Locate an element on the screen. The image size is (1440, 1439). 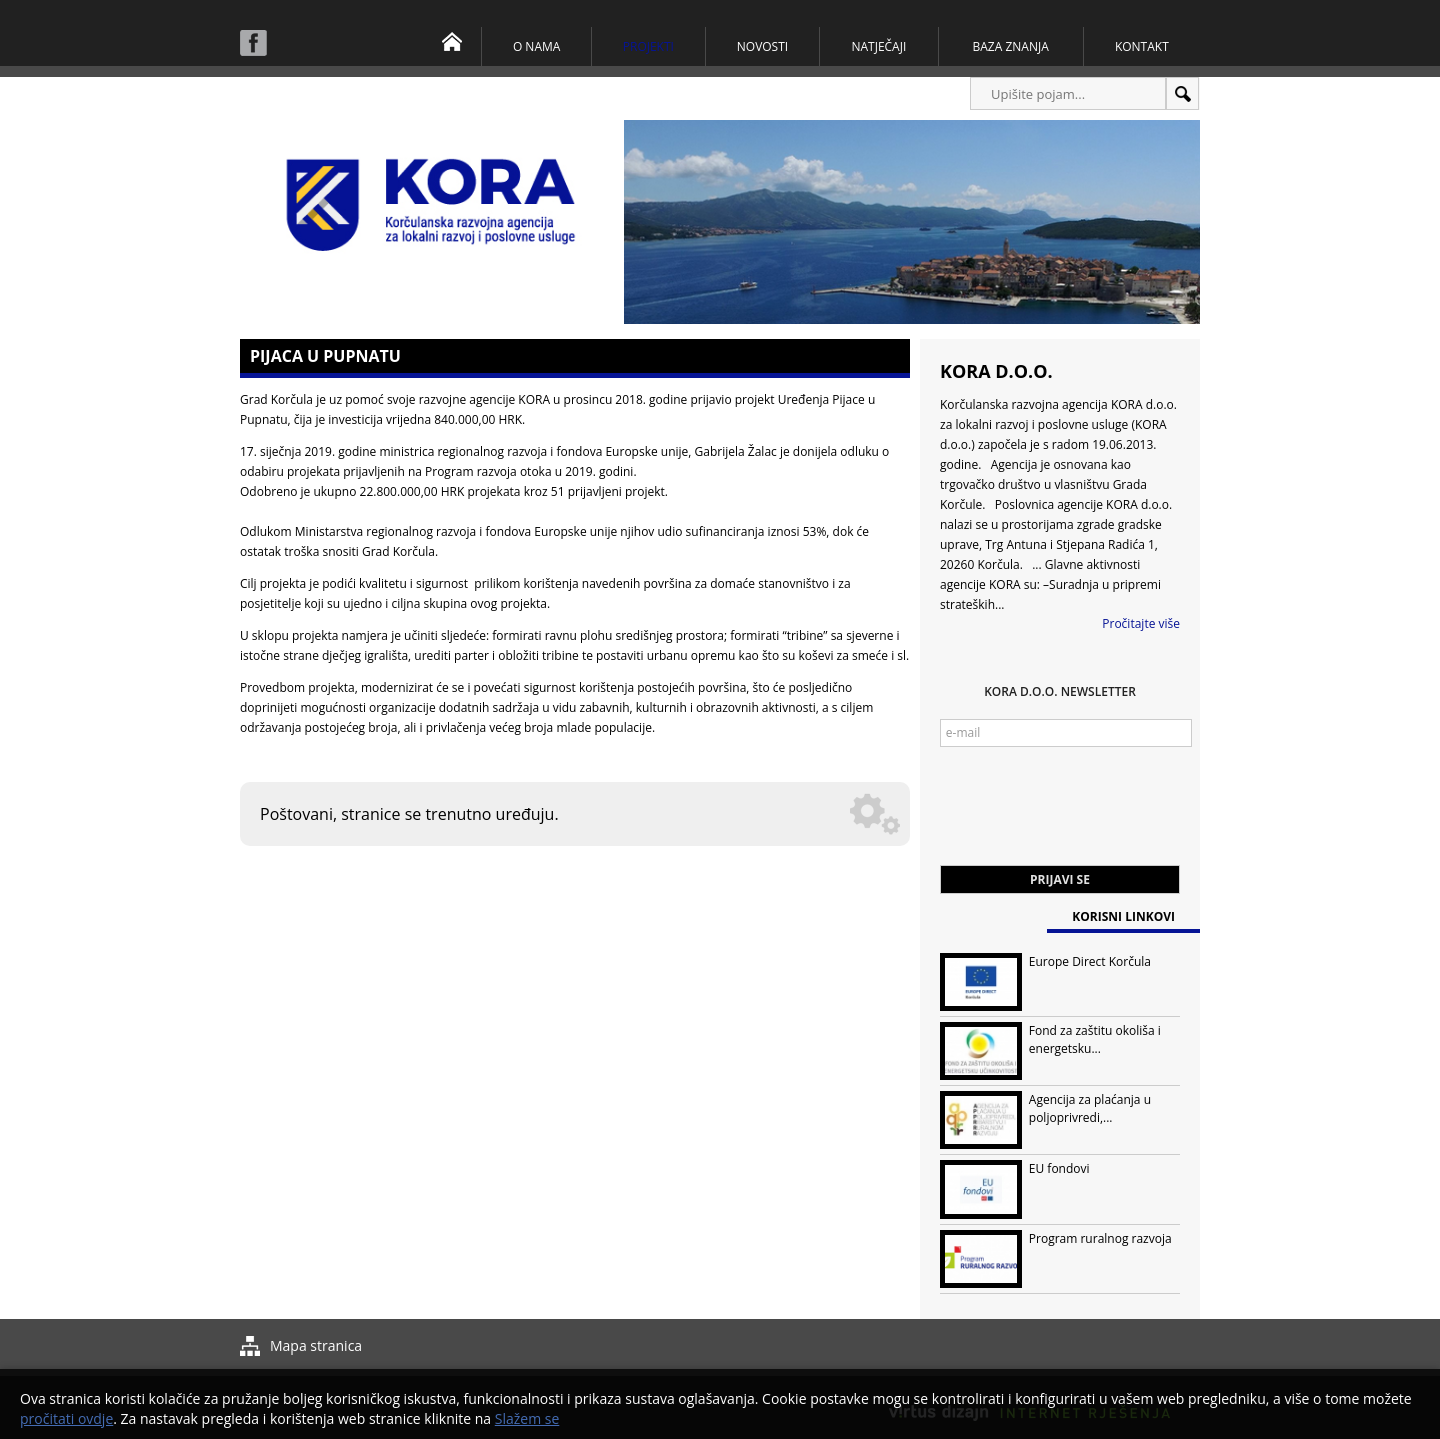
Slažem se is located at coordinates (527, 1418).